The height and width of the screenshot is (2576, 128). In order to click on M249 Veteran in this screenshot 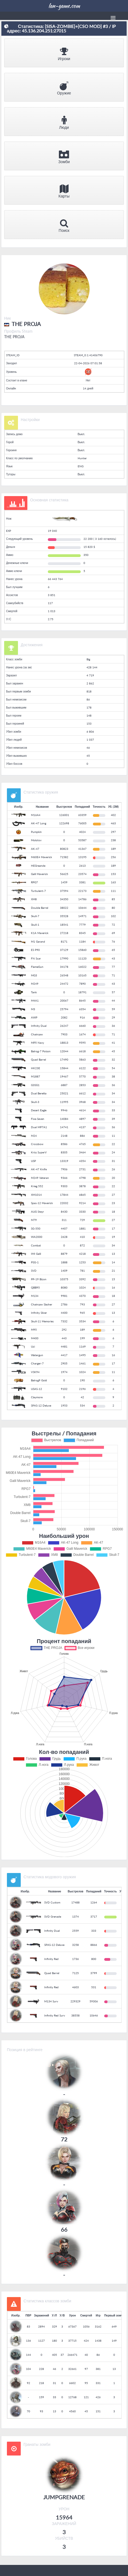, I will do `click(40, 1177)`.